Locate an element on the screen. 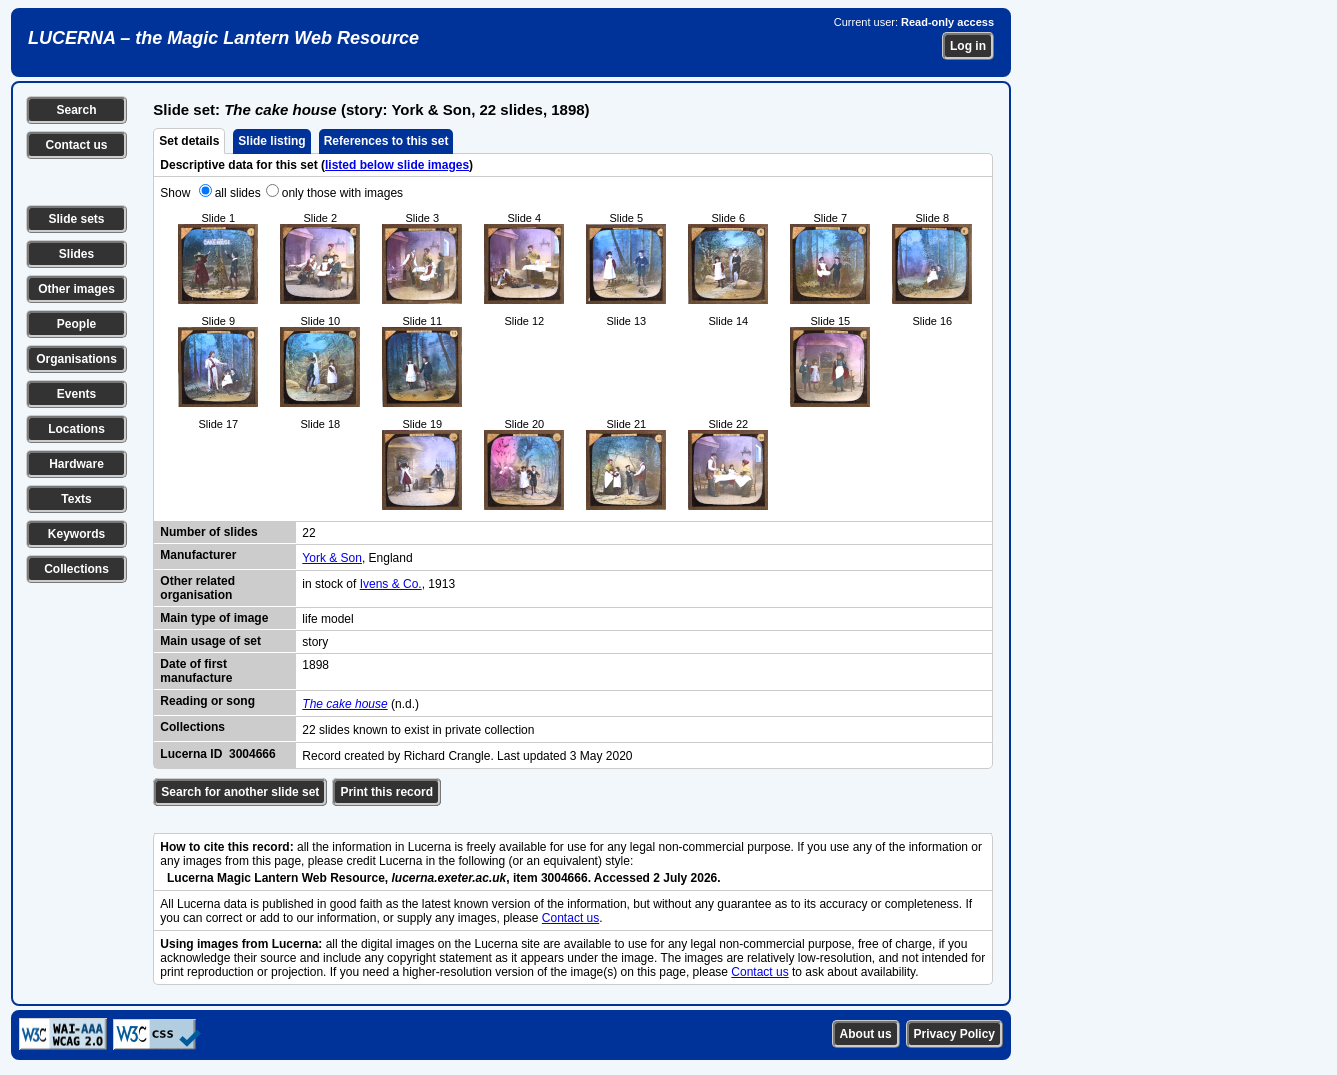 Image resolution: width=1337 pixels, height=1075 pixels. Print this record is located at coordinates (386, 792).